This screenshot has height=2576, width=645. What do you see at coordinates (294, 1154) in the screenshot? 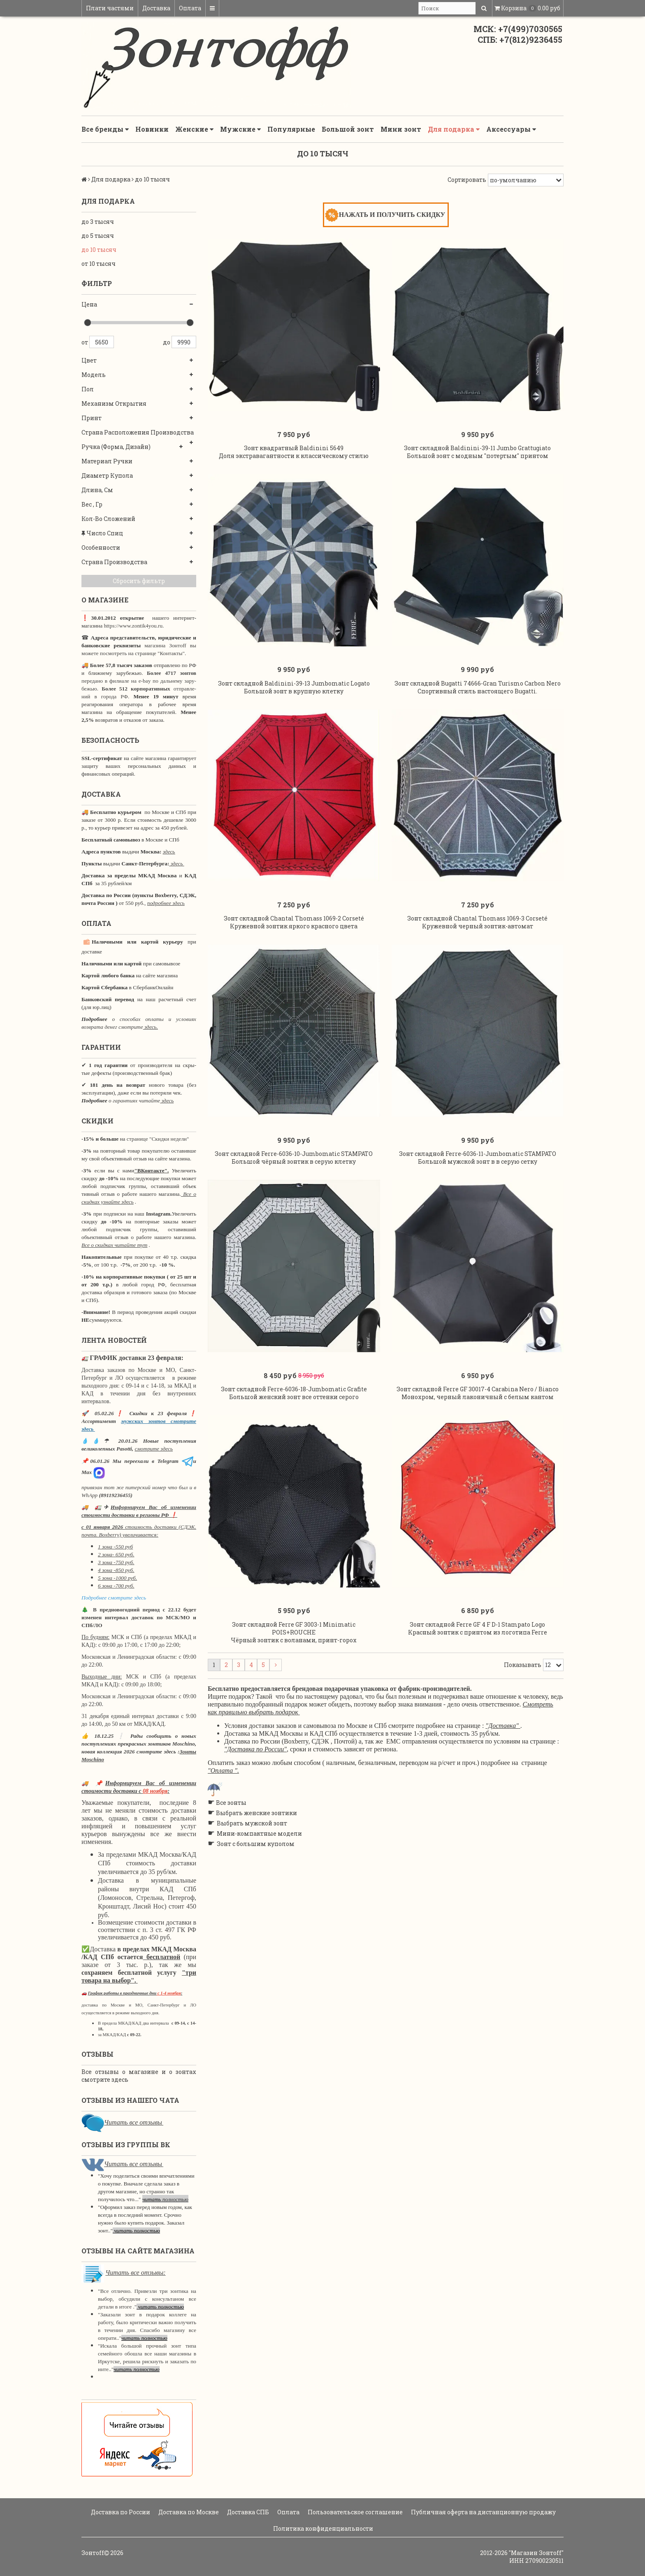
I see `Зонт складной Ferre-6036-10-Jumbomatic STAMPATO` at bounding box center [294, 1154].